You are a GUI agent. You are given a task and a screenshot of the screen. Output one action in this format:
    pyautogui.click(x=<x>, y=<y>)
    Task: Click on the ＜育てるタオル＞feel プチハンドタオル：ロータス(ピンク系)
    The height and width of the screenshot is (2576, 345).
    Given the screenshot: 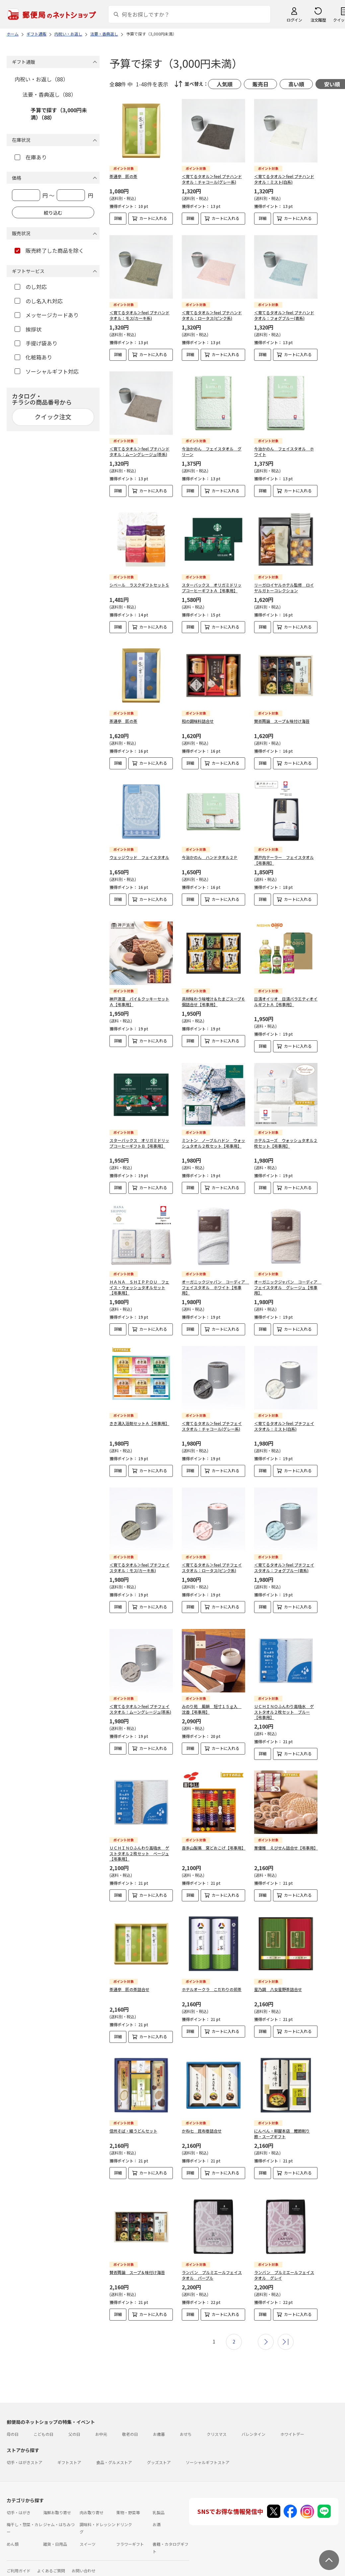 What is the action you would take?
    pyautogui.click(x=212, y=315)
    